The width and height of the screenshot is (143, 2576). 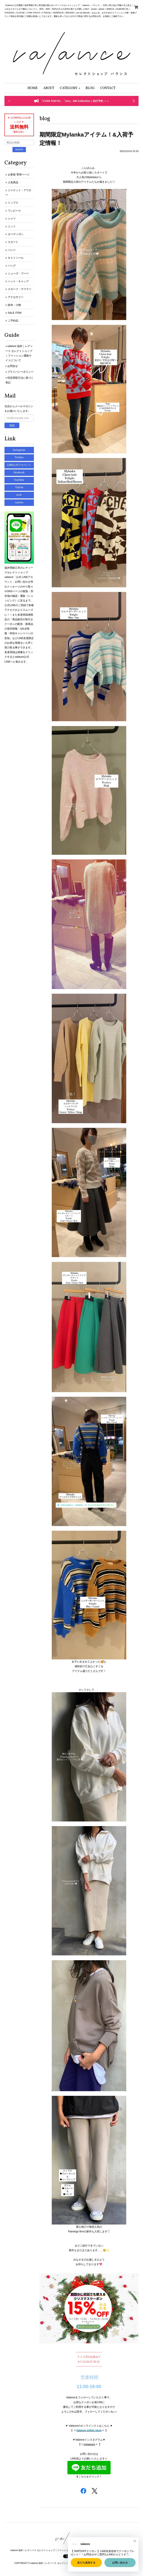 I want to click on スカート, so click(x=13, y=241).